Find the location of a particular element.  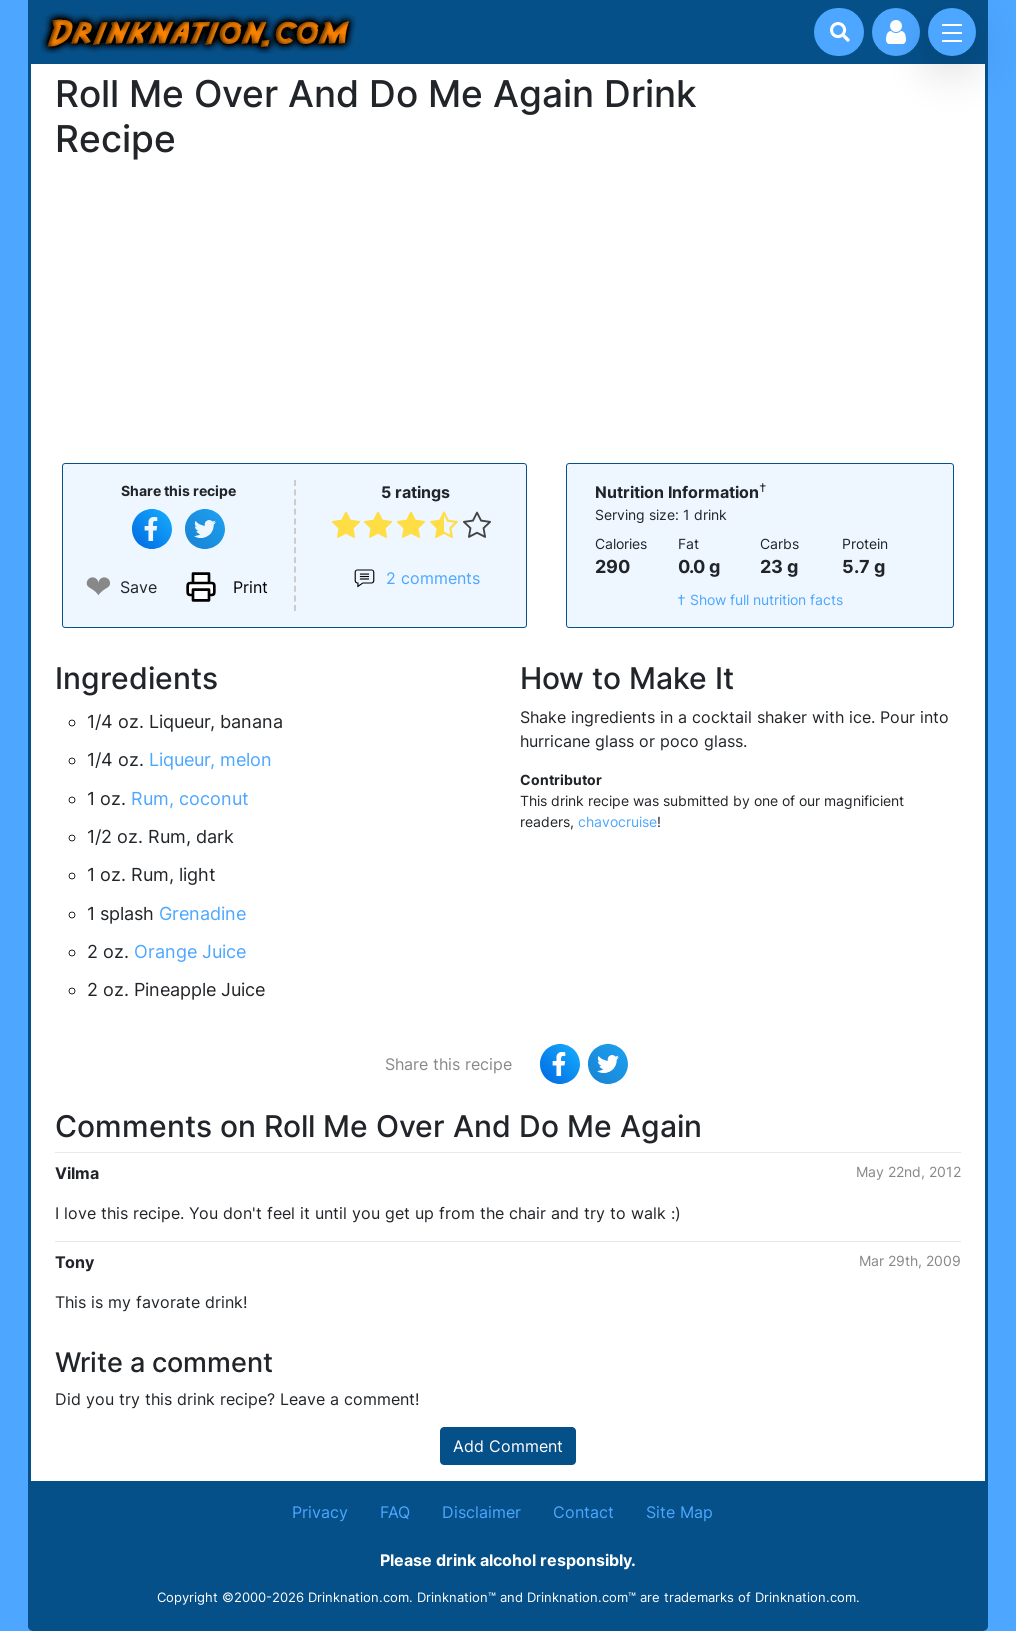

[Account log in and management] is located at coordinates (896, 32).